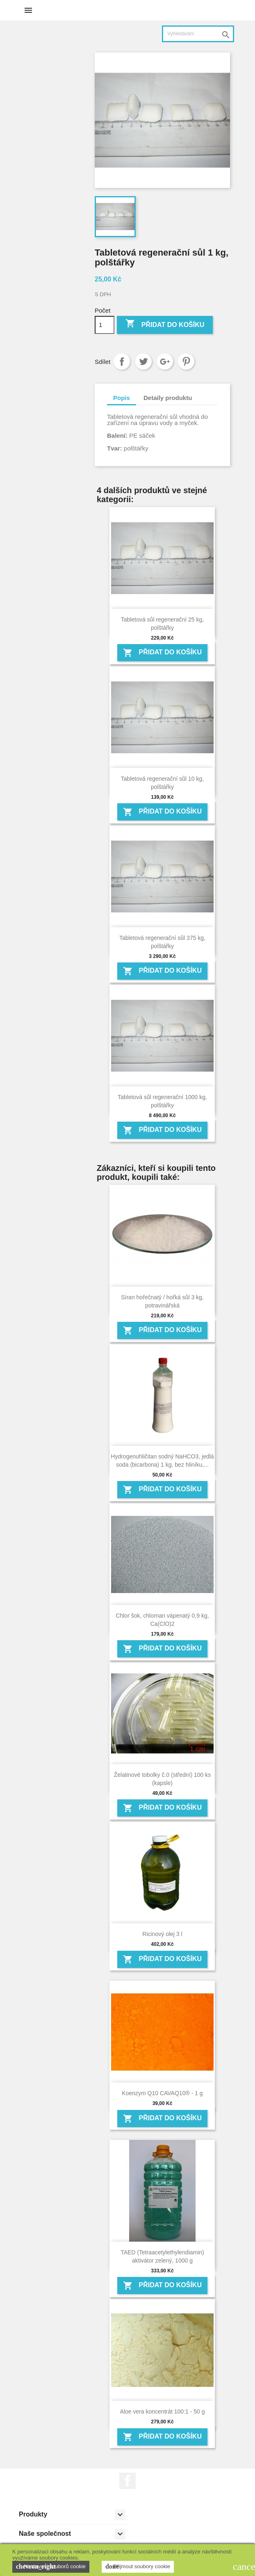 The height and width of the screenshot is (2576, 255). What do you see at coordinates (127, 2481) in the screenshot?
I see `Facebook` at bounding box center [127, 2481].